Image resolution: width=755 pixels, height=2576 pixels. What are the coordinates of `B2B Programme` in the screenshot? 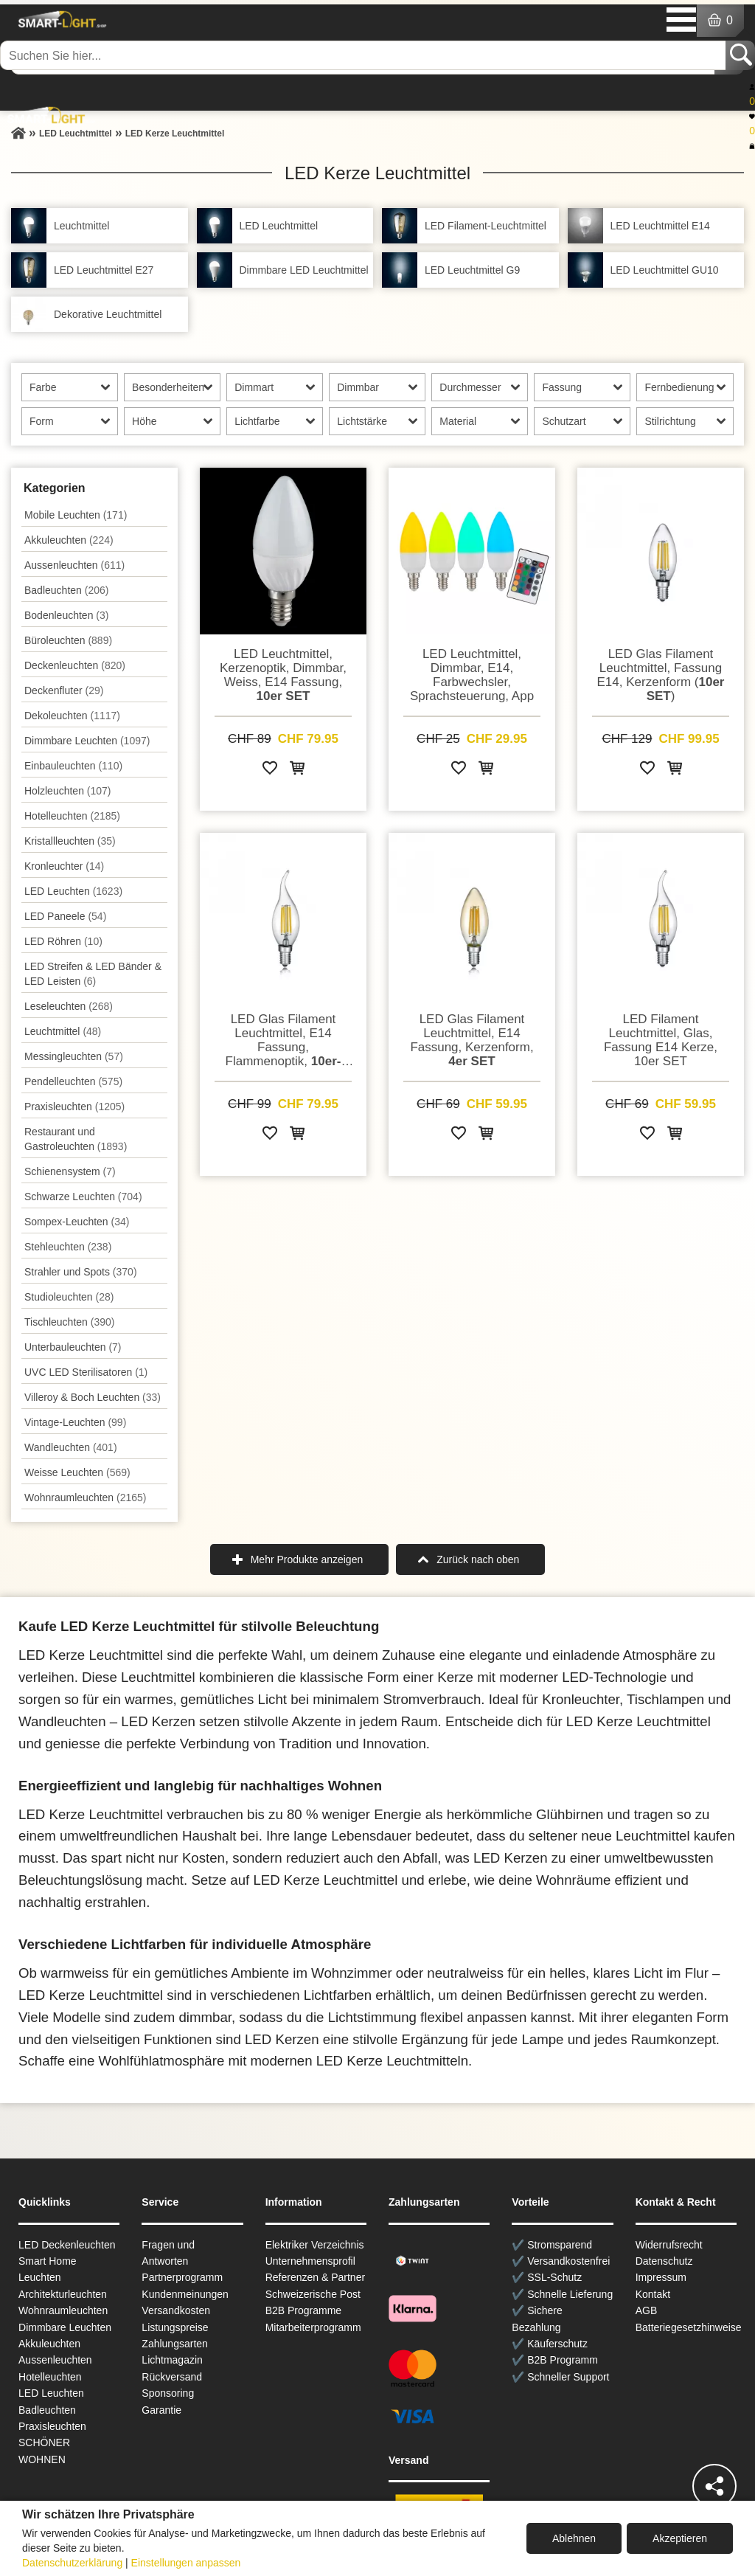 It's located at (303, 2310).